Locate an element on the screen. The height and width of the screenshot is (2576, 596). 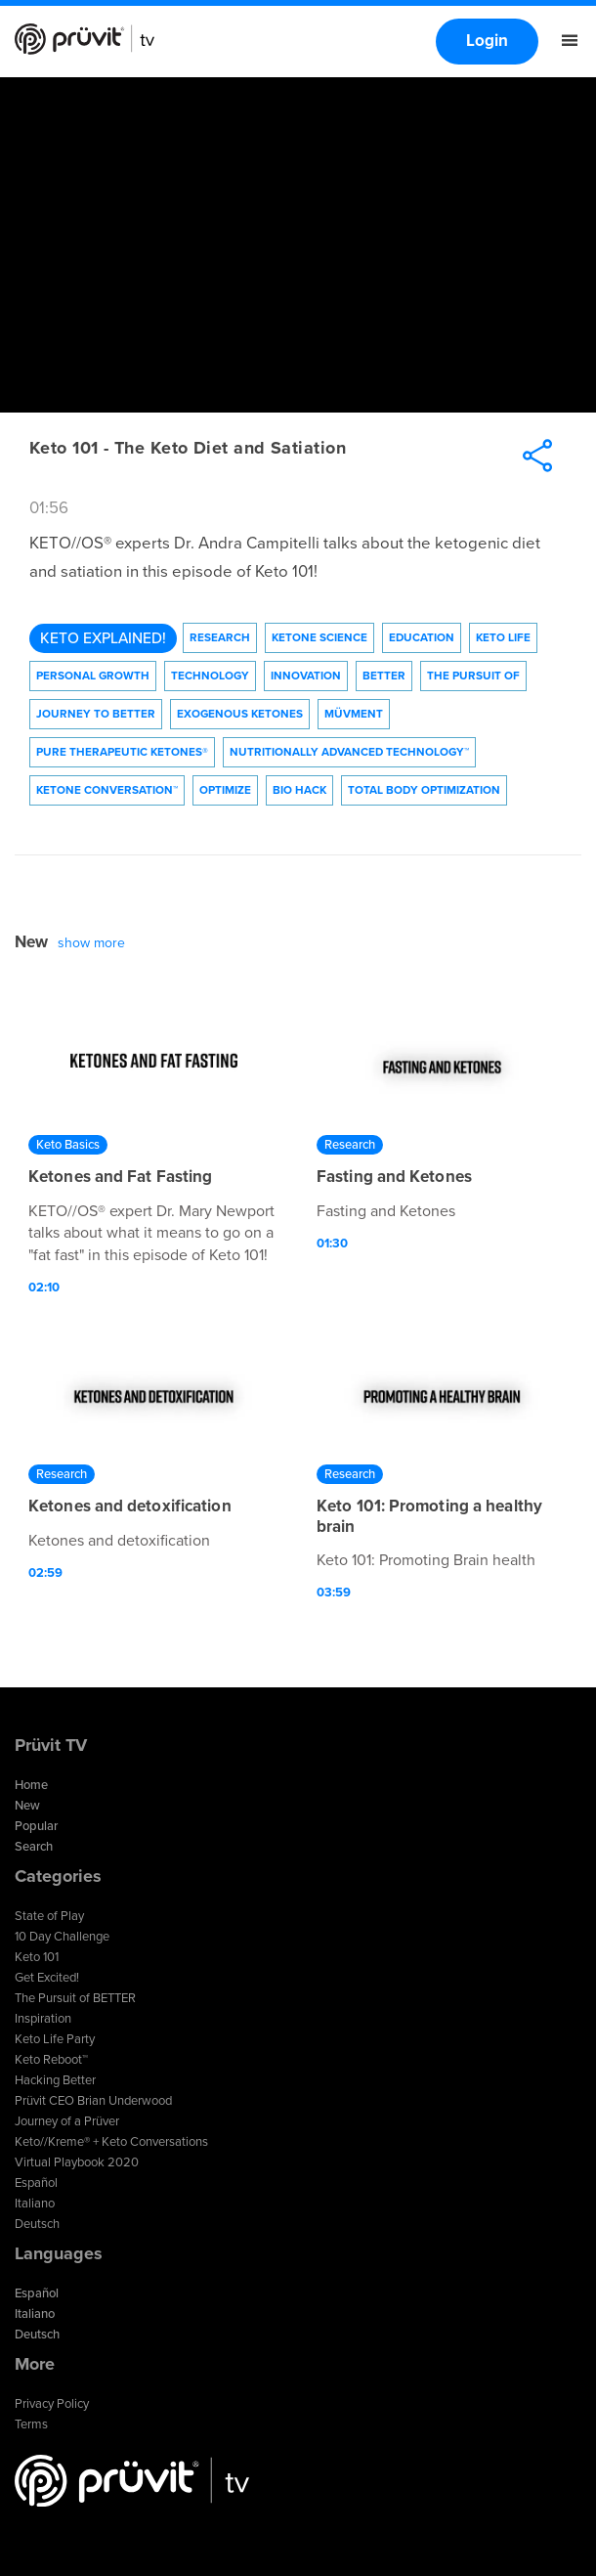
10 Day Challenge is located at coordinates (62, 1936).